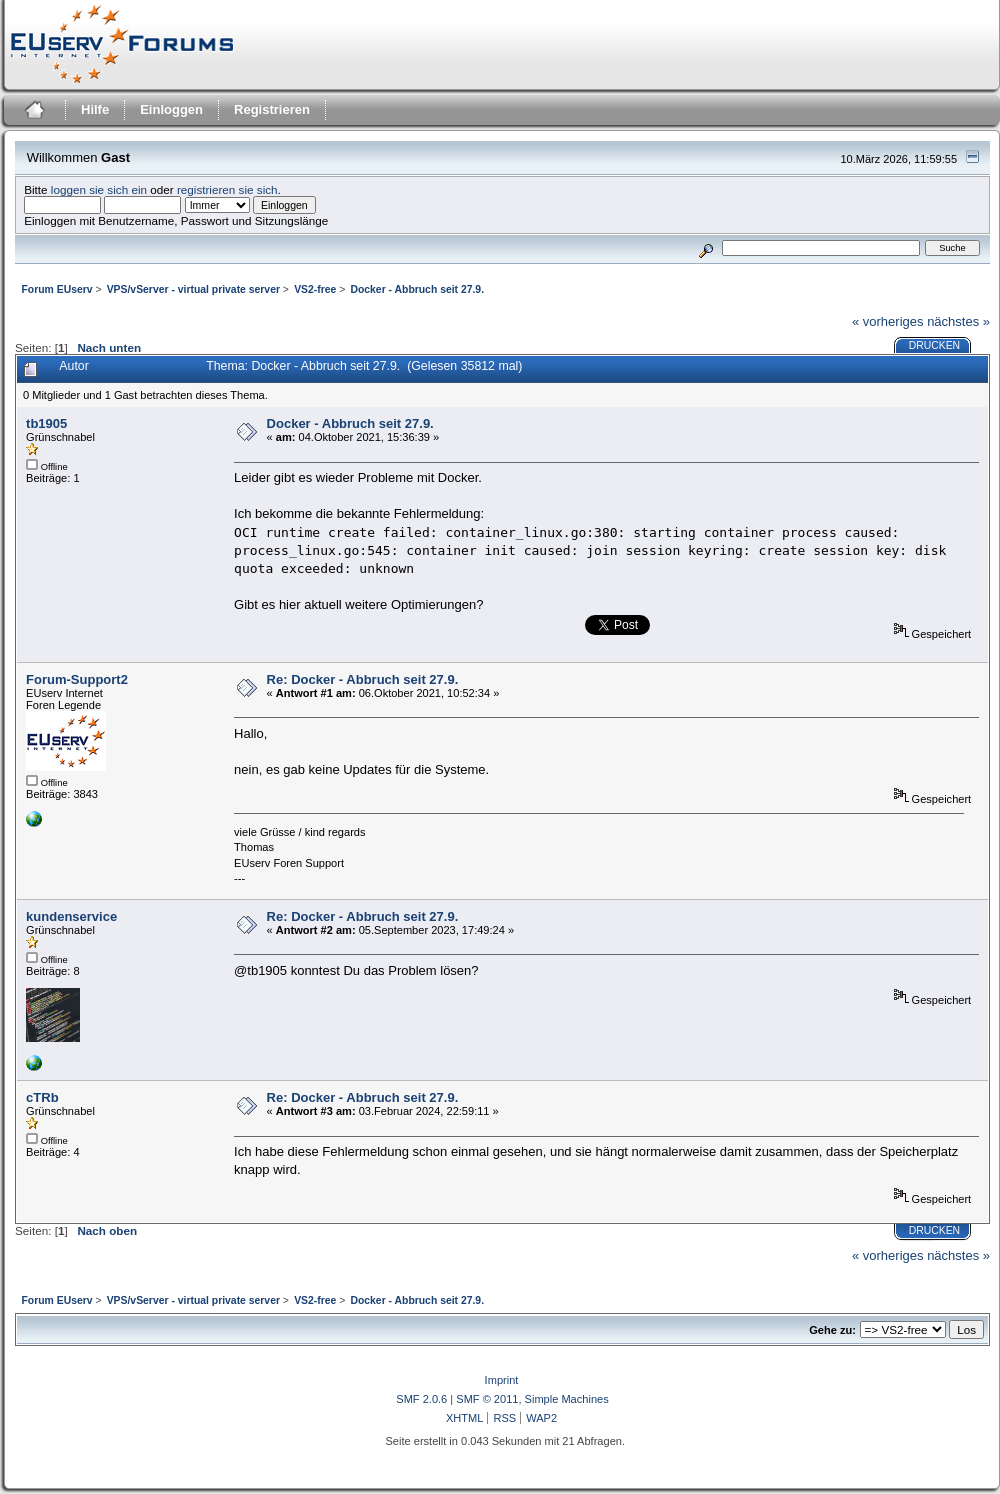 The image size is (1000, 1494). I want to click on kundenservice, so click(71, 916).